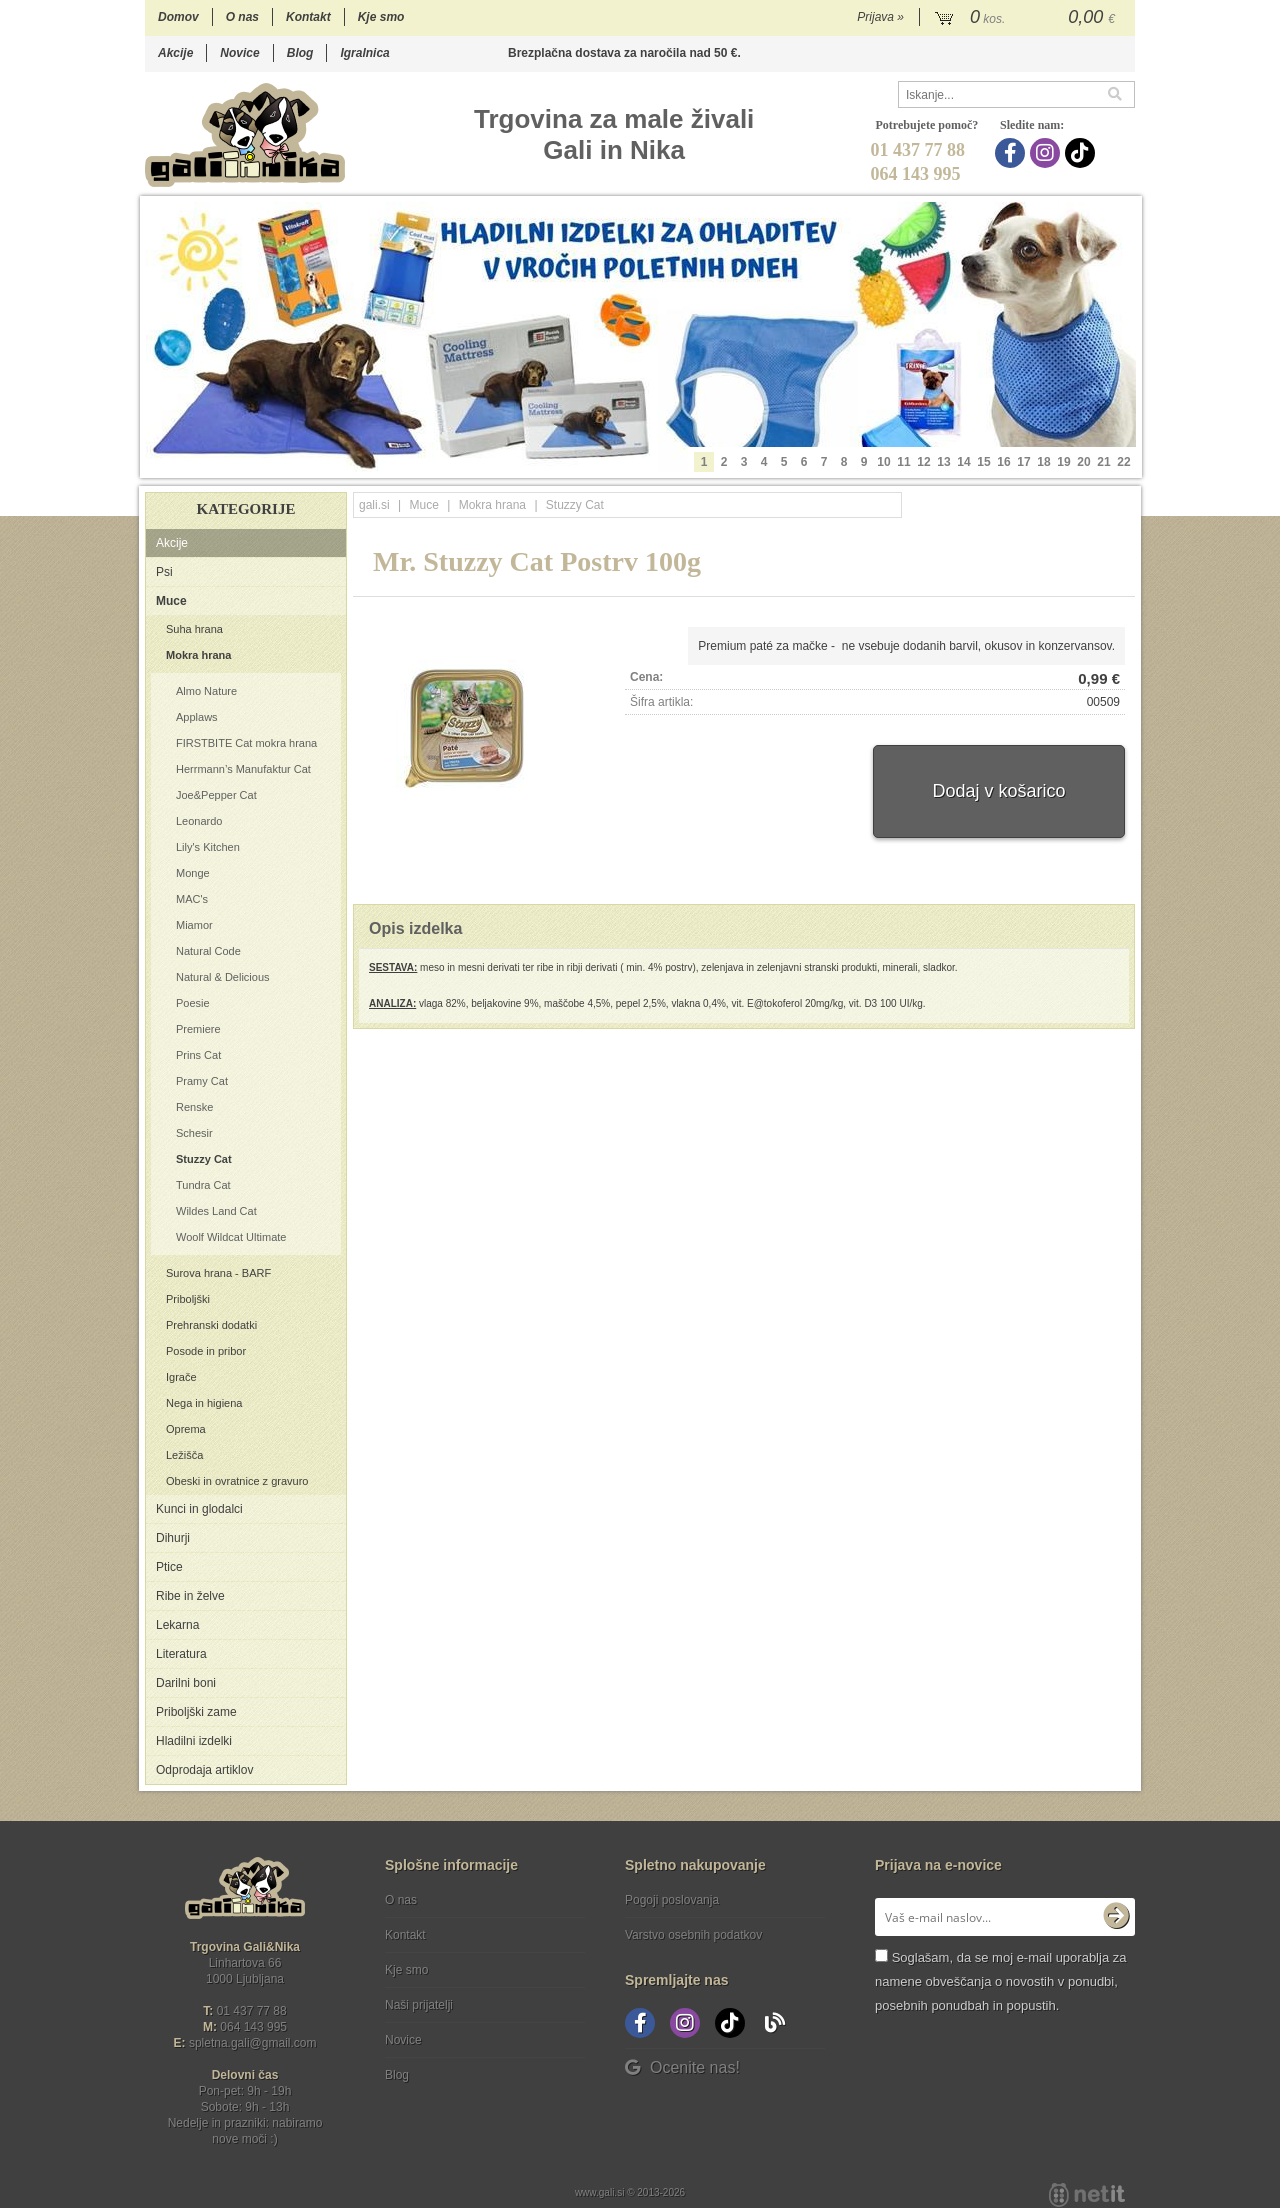  I want to click on Blog, so click(300, 53).